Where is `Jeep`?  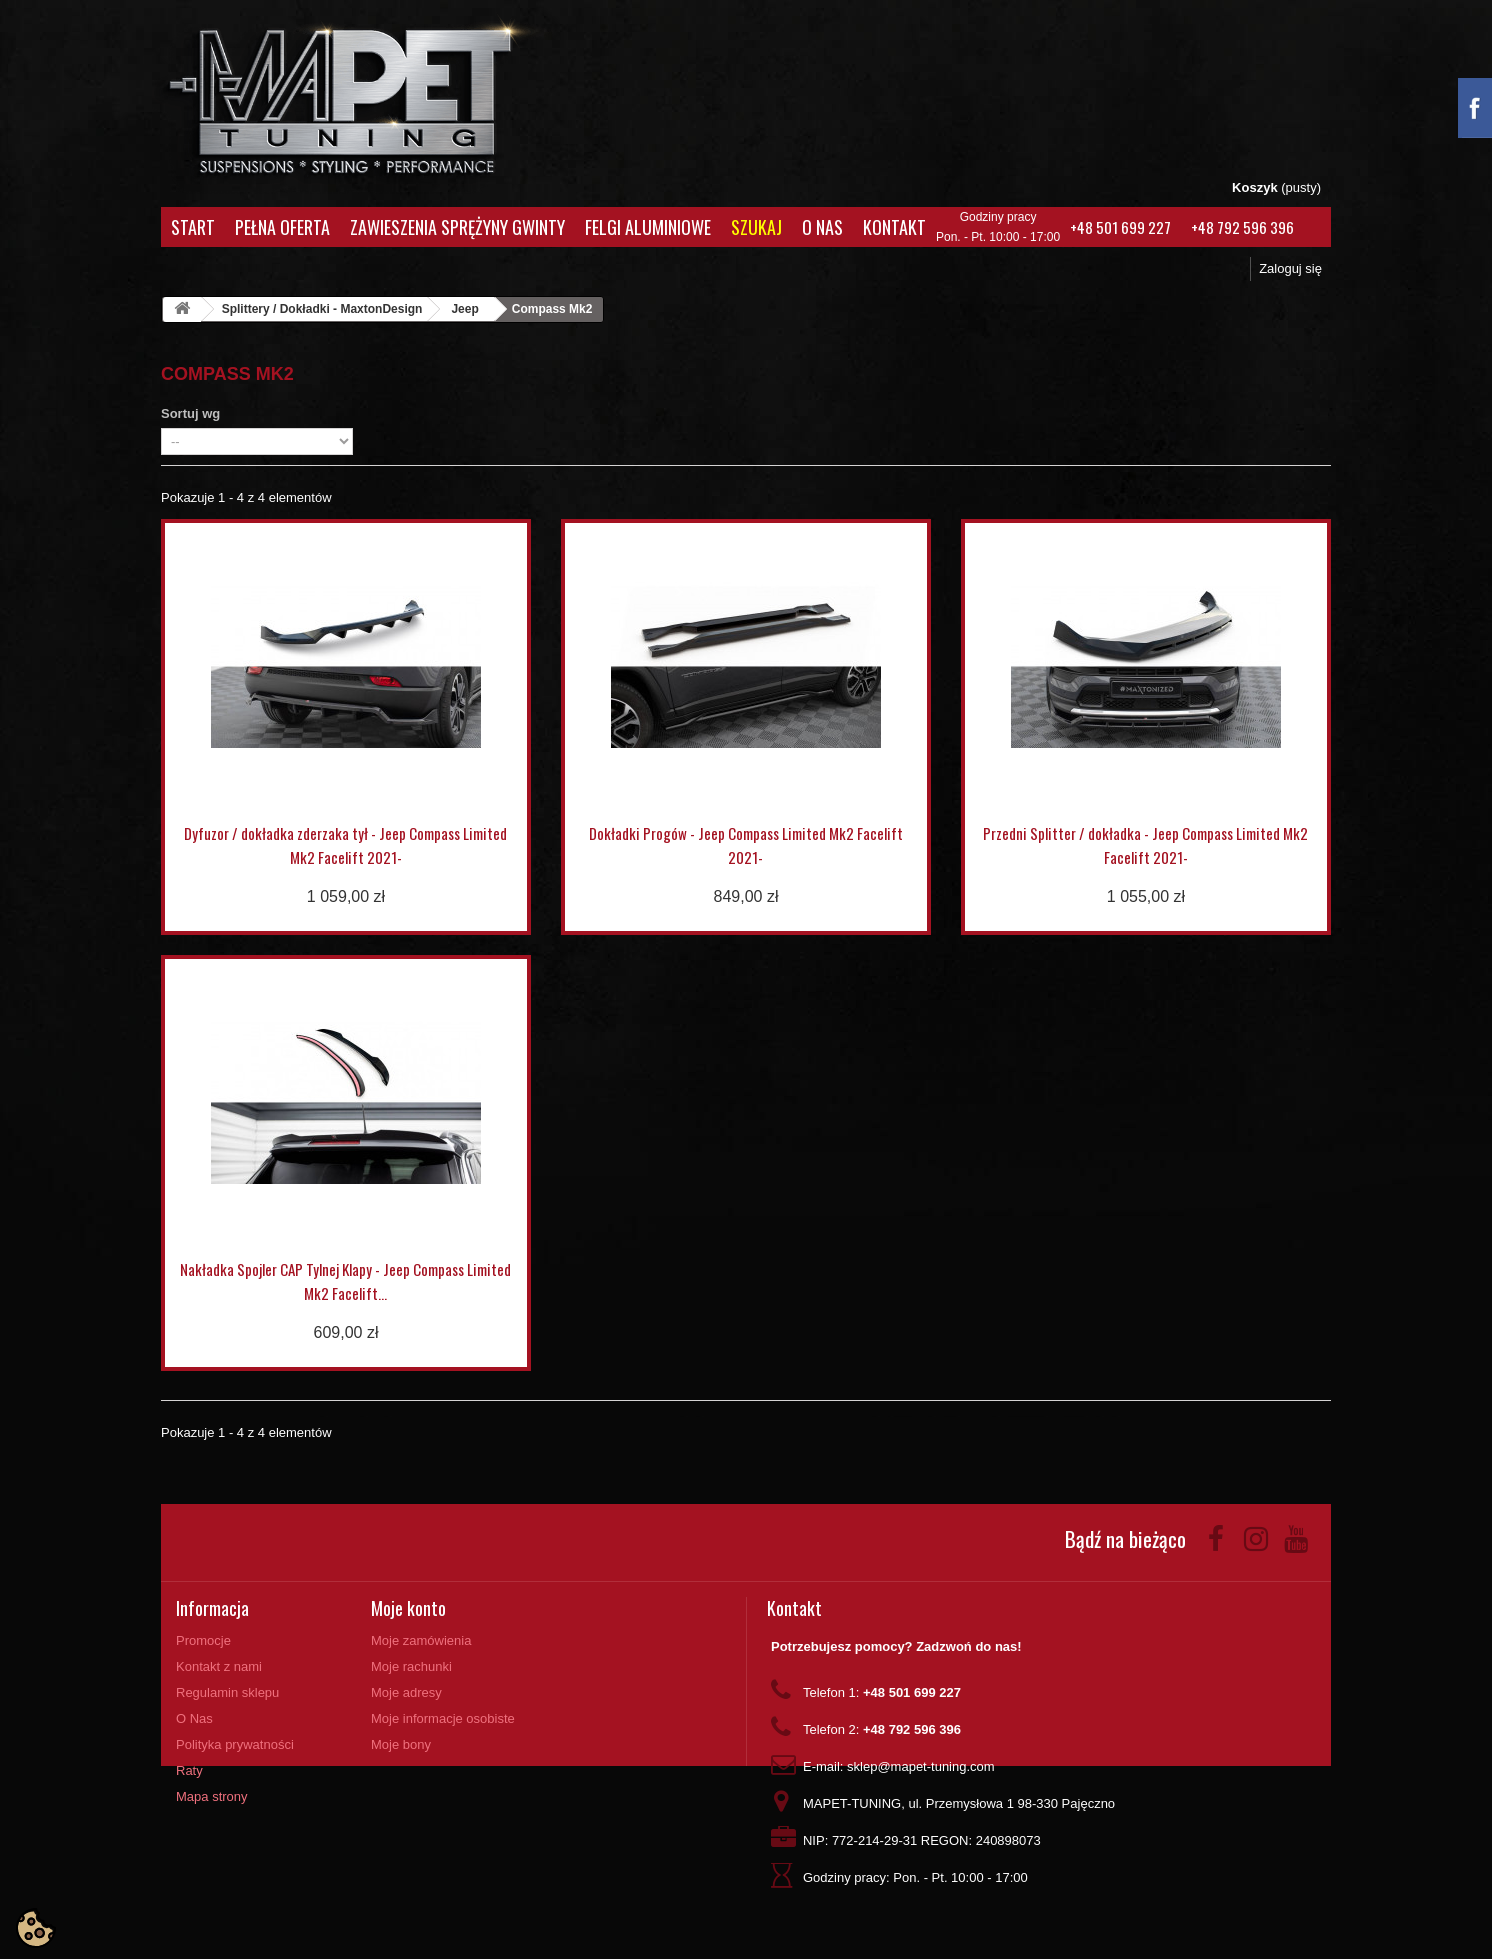
Jeep is located at coordinates (464, 309).